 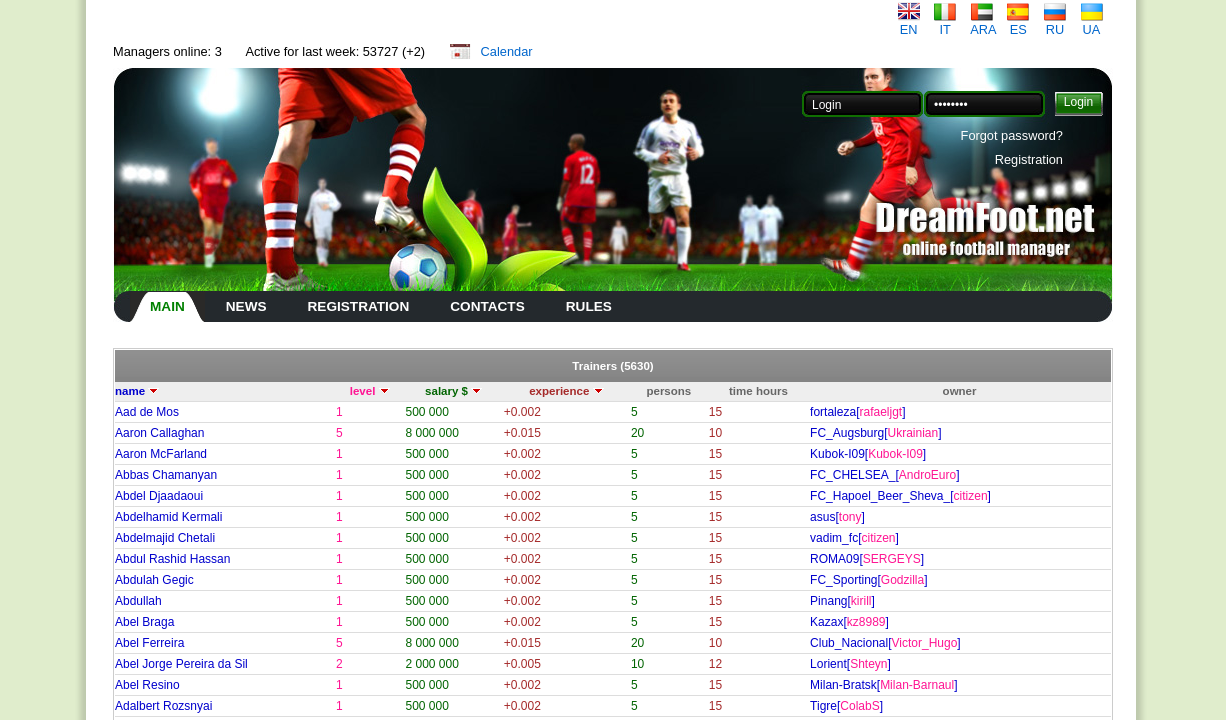 What do you see at coordinates (945, 23) in the screenshot?
I see `IT` at bounding box center [945, 23].